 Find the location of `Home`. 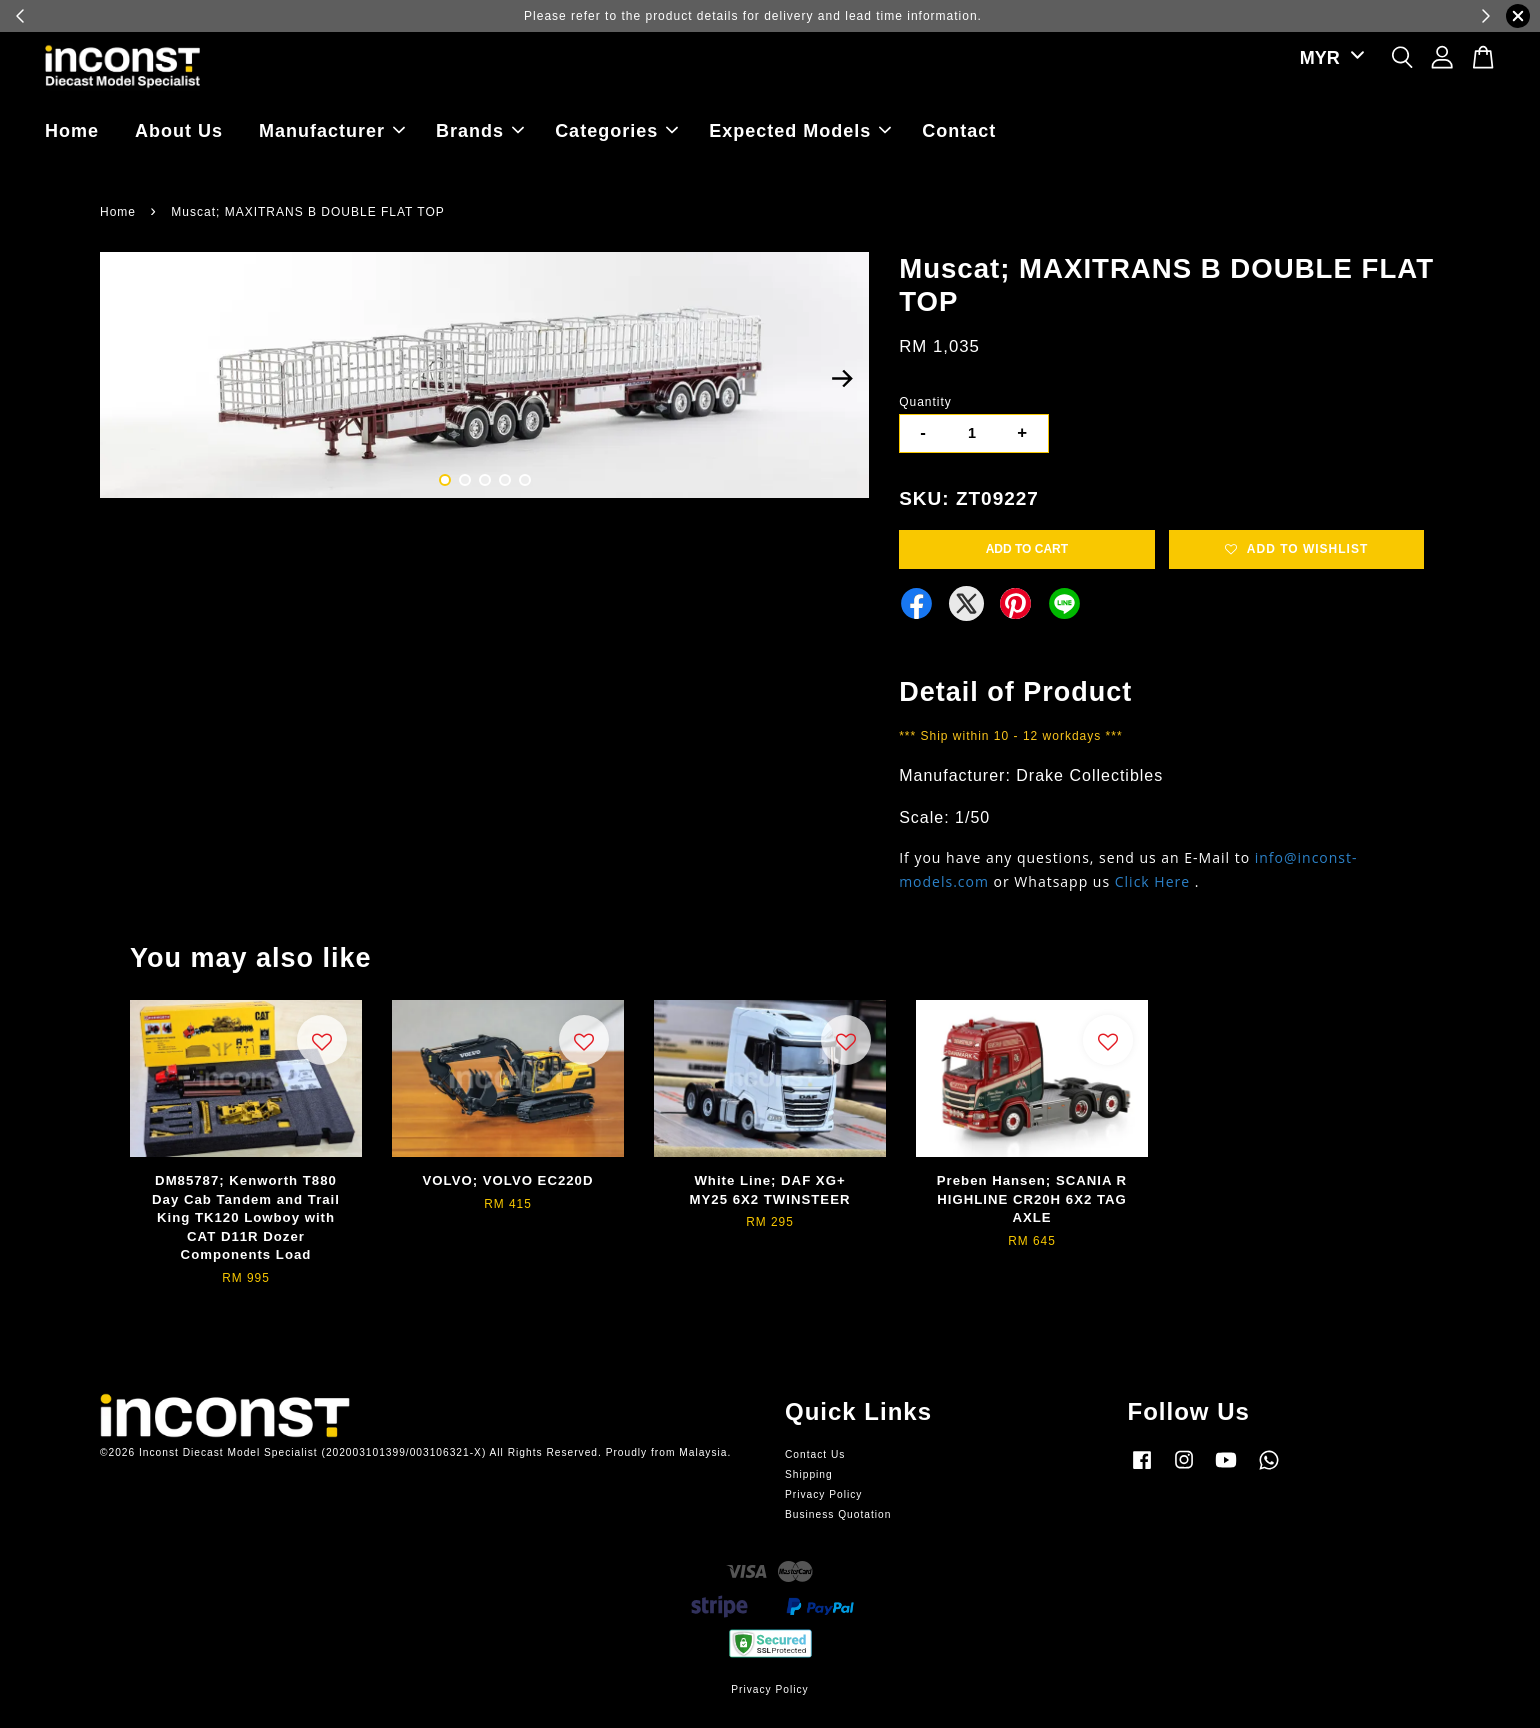

Home is located at coordinates (72, 131).